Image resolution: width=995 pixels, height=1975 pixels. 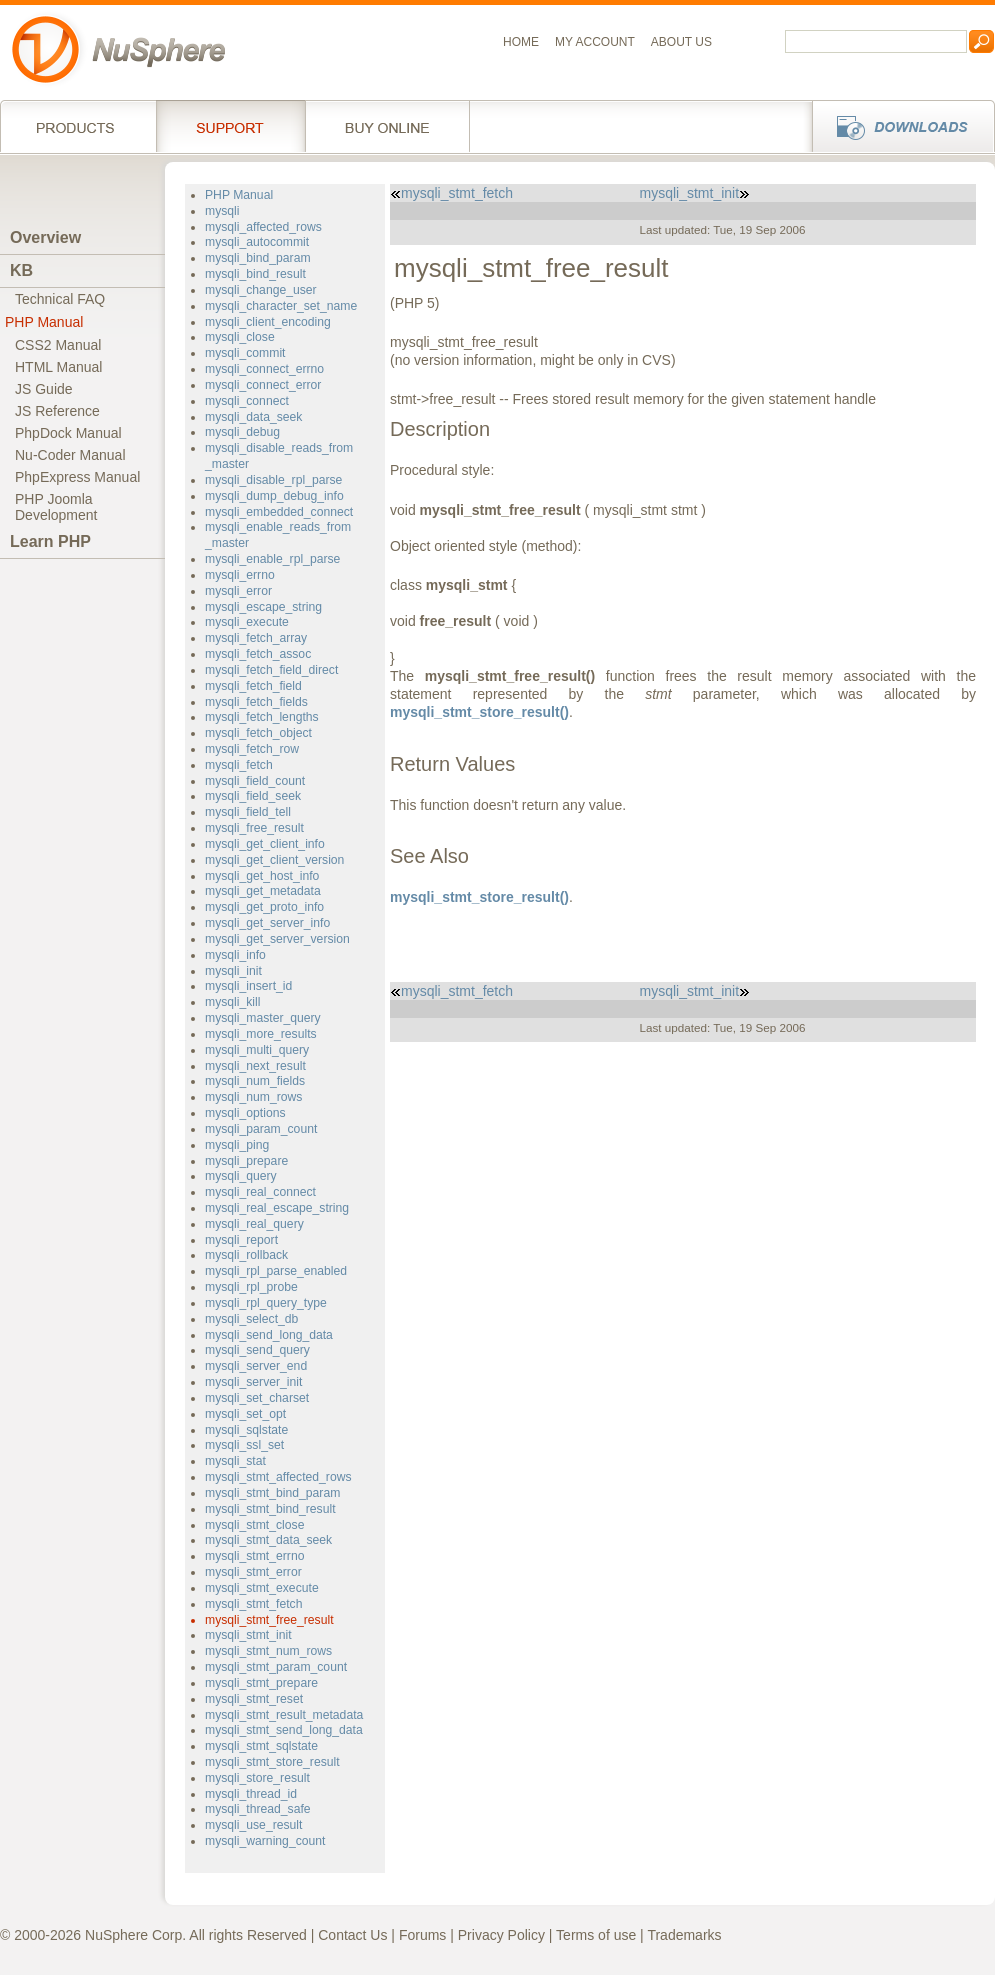 I want to click on mysqli_stmt_param_count, so click(x=276, y=1667).